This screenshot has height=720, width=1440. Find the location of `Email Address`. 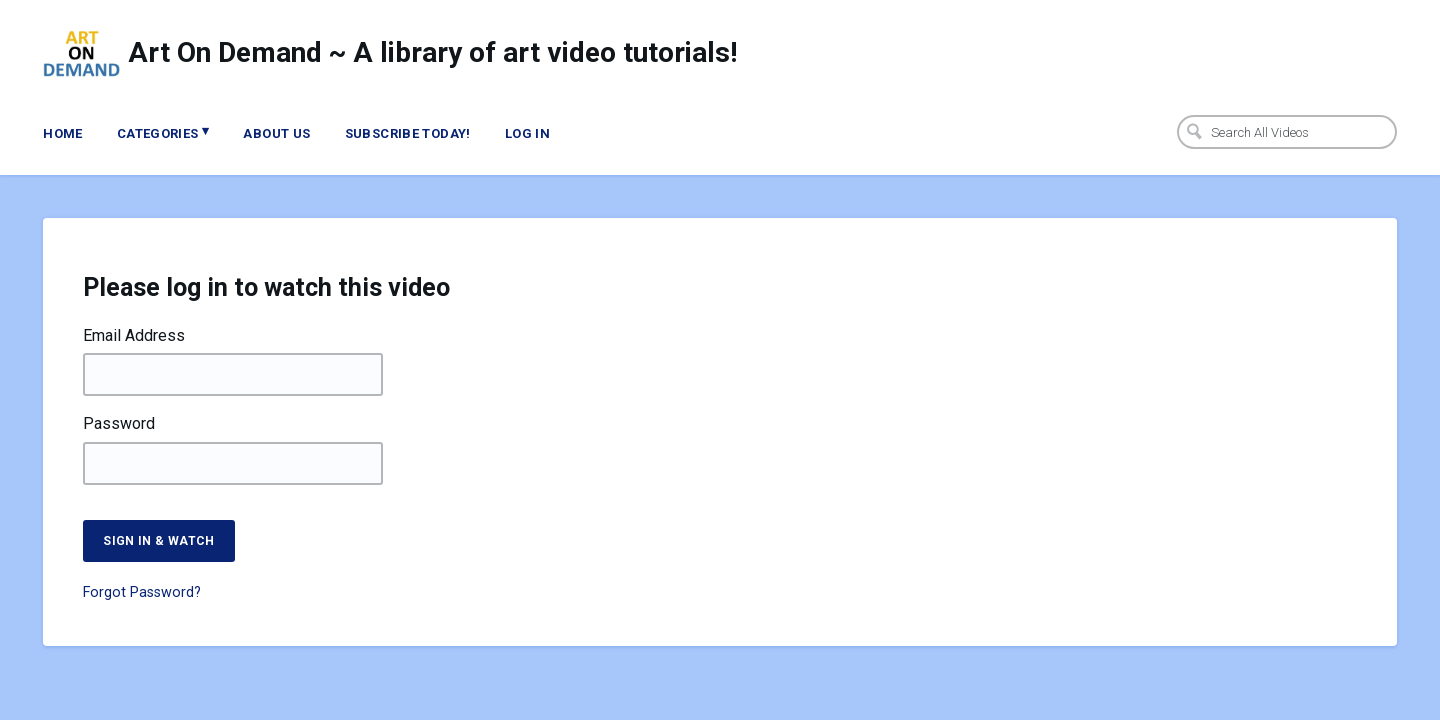

Email Address is located at coordinates (134, 336).